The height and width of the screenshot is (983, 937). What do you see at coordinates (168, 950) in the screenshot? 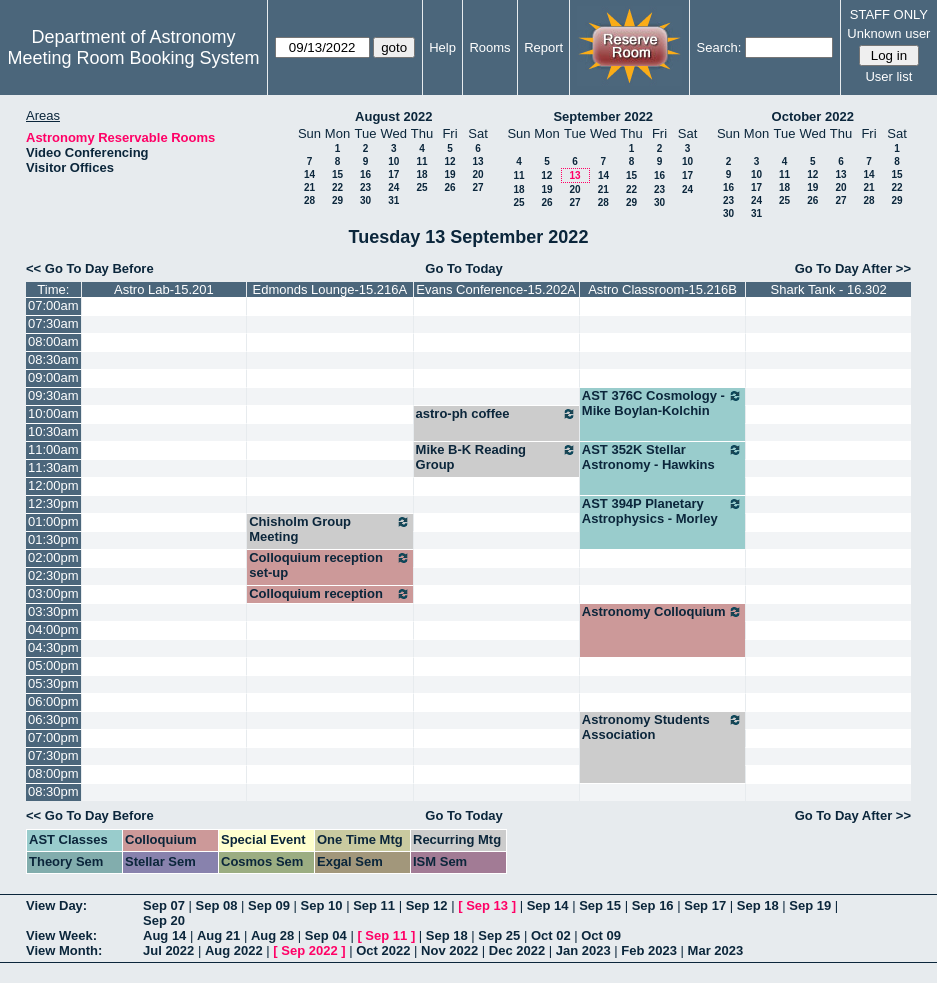
I see `Jul 2022` at bounding box center [168, 950].